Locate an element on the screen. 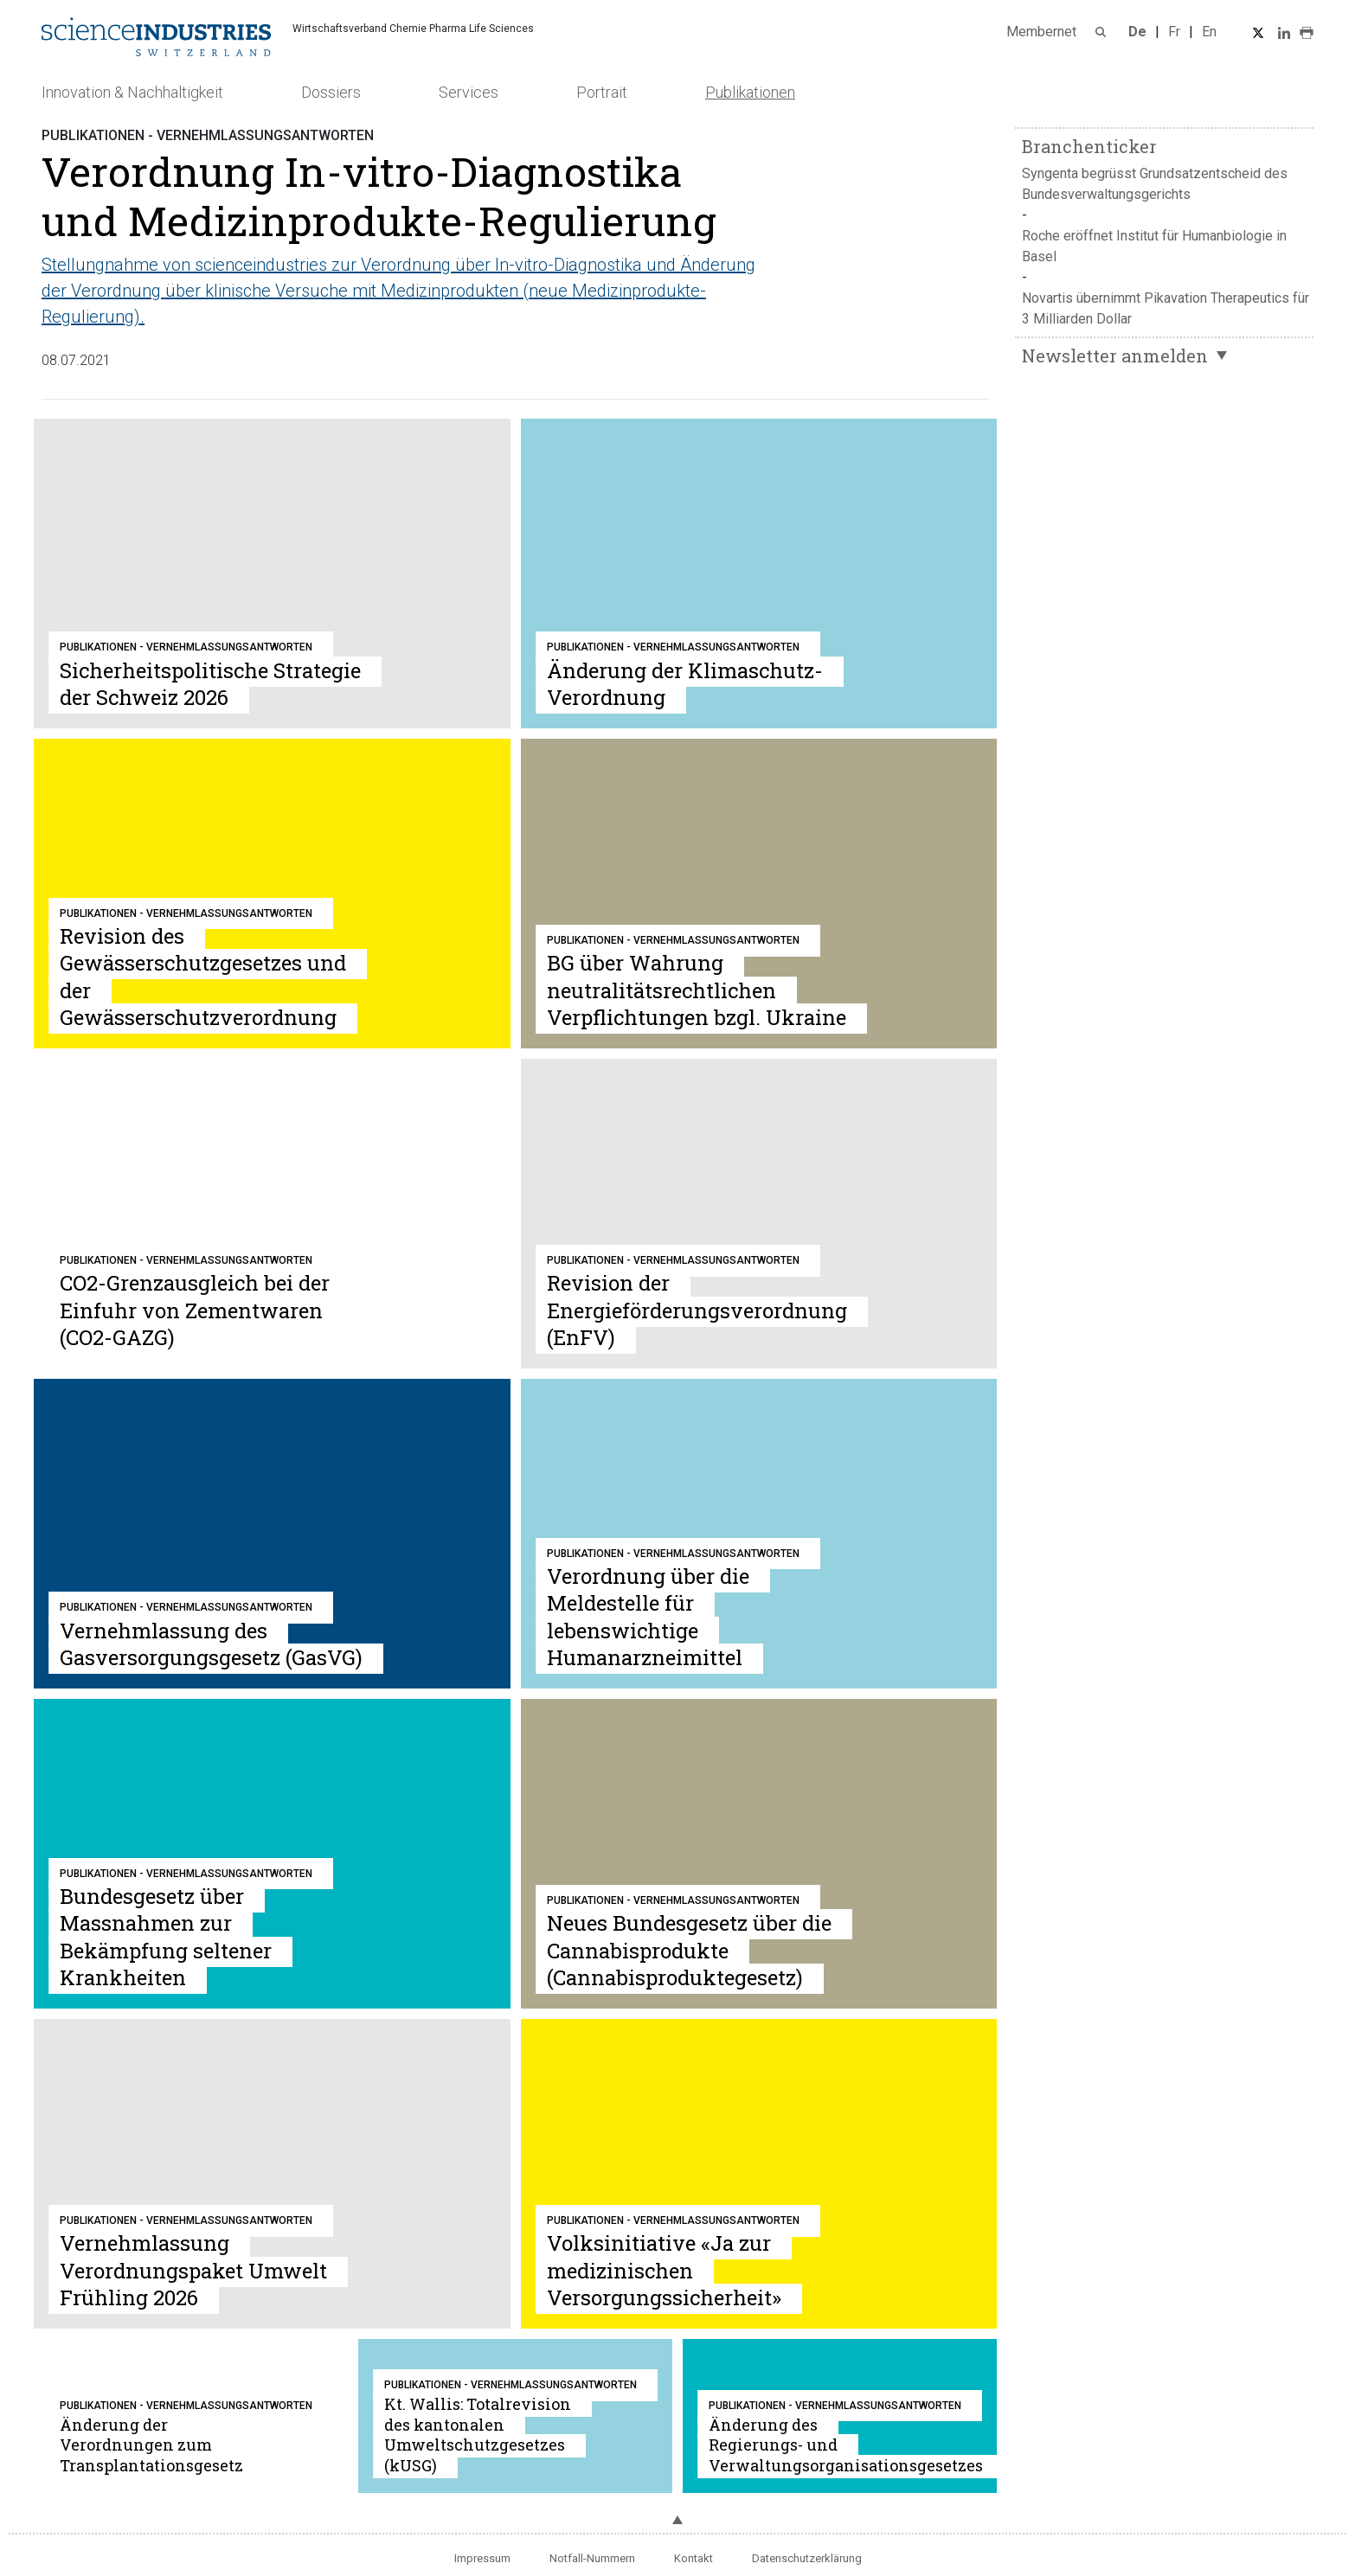 This screenshot has height=2576, width=1355. Notfall-Nummern is located at coordinates (592, 2558).